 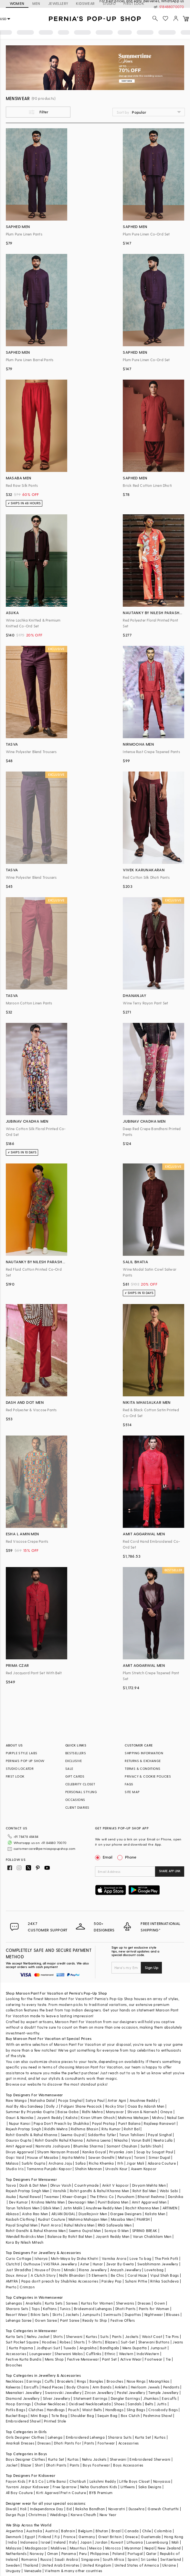 I want to click on Fayon Kids, so click(x=16, y=2481).